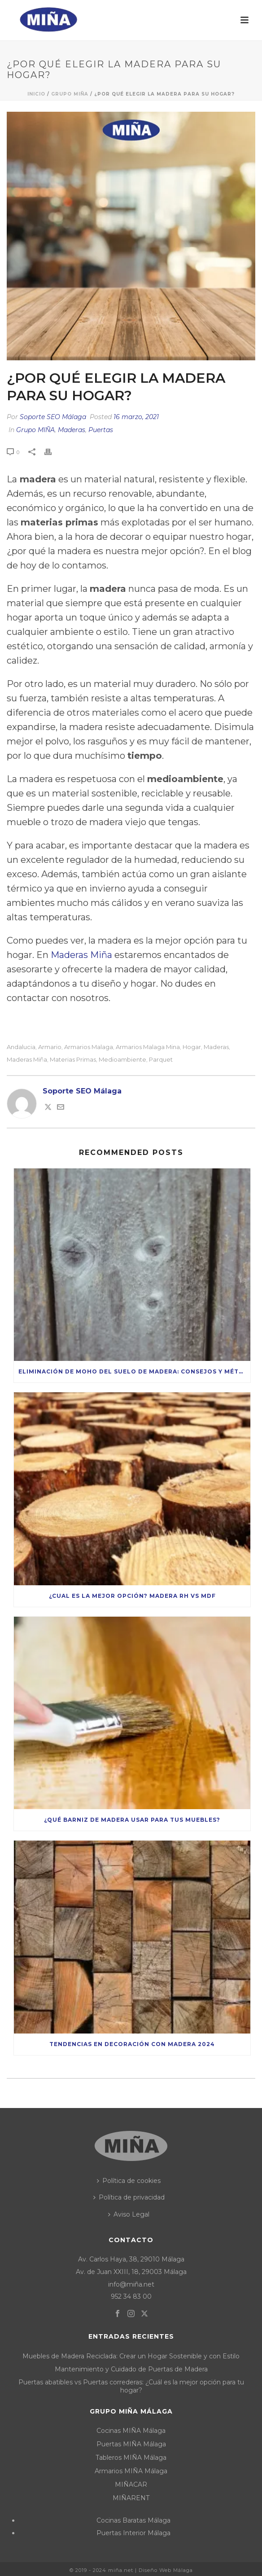 The image size is (262, 2576). Describe the element at coordinates (100, 430) in the screenshot. I see `Puertas` at that location.